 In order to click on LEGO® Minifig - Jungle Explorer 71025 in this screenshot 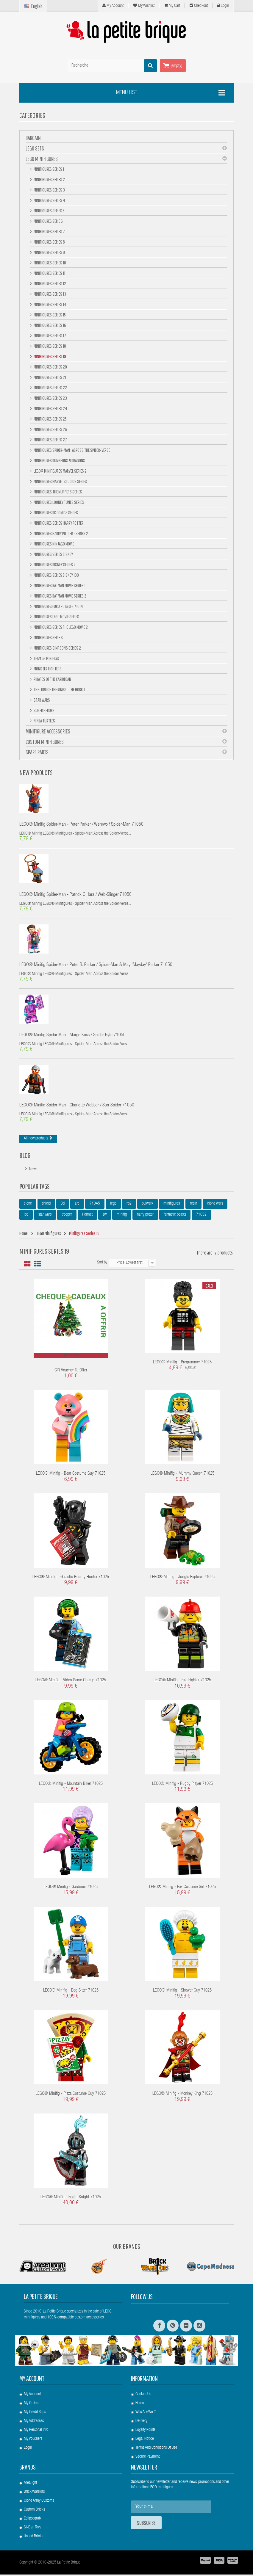, I will do `click(182, 1578)`.